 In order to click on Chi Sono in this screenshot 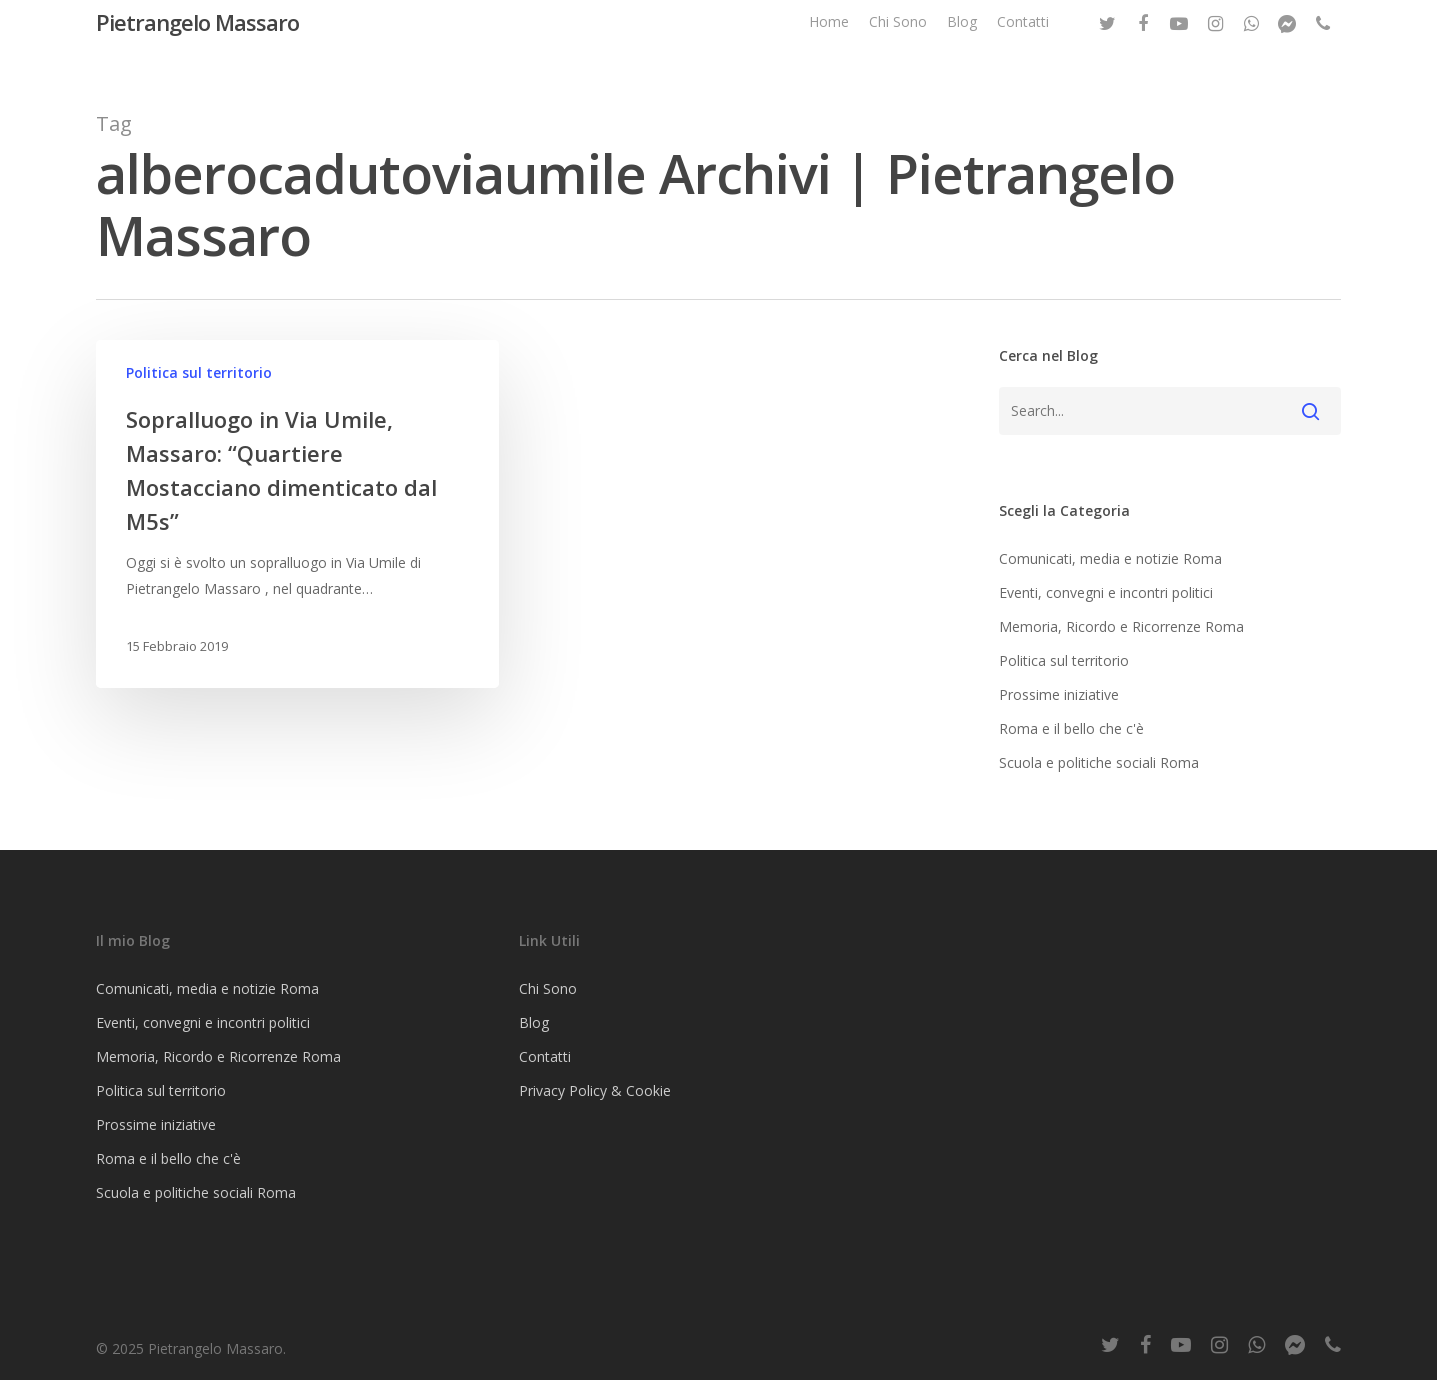, I will do `click(898, 38)`.